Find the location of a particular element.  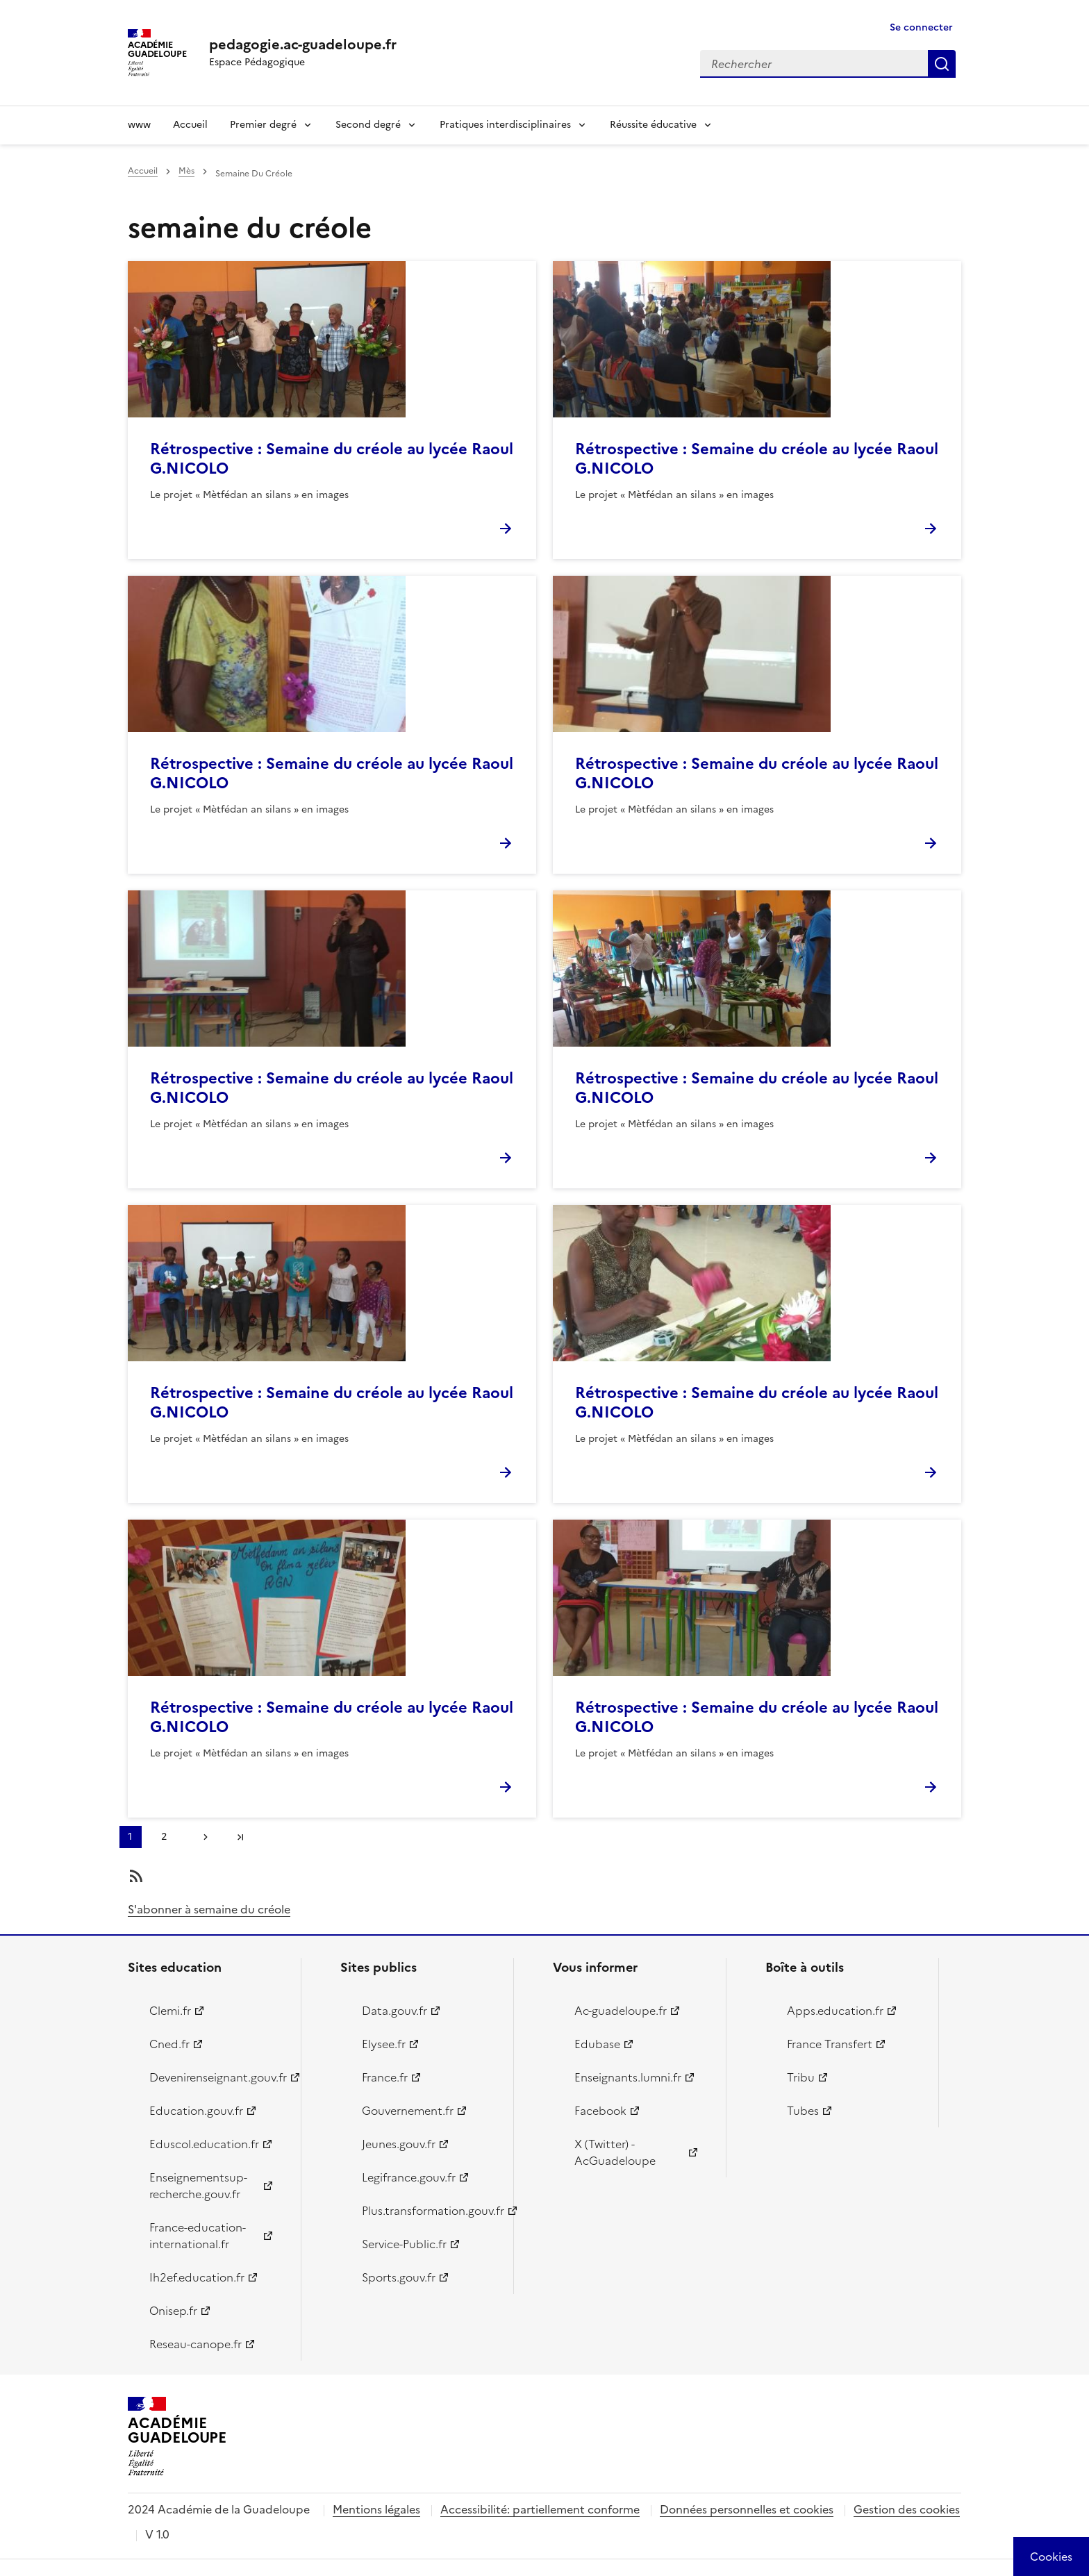

Enseignementsup-recherche.gouv.fr is located at coordinates (198, 2185).